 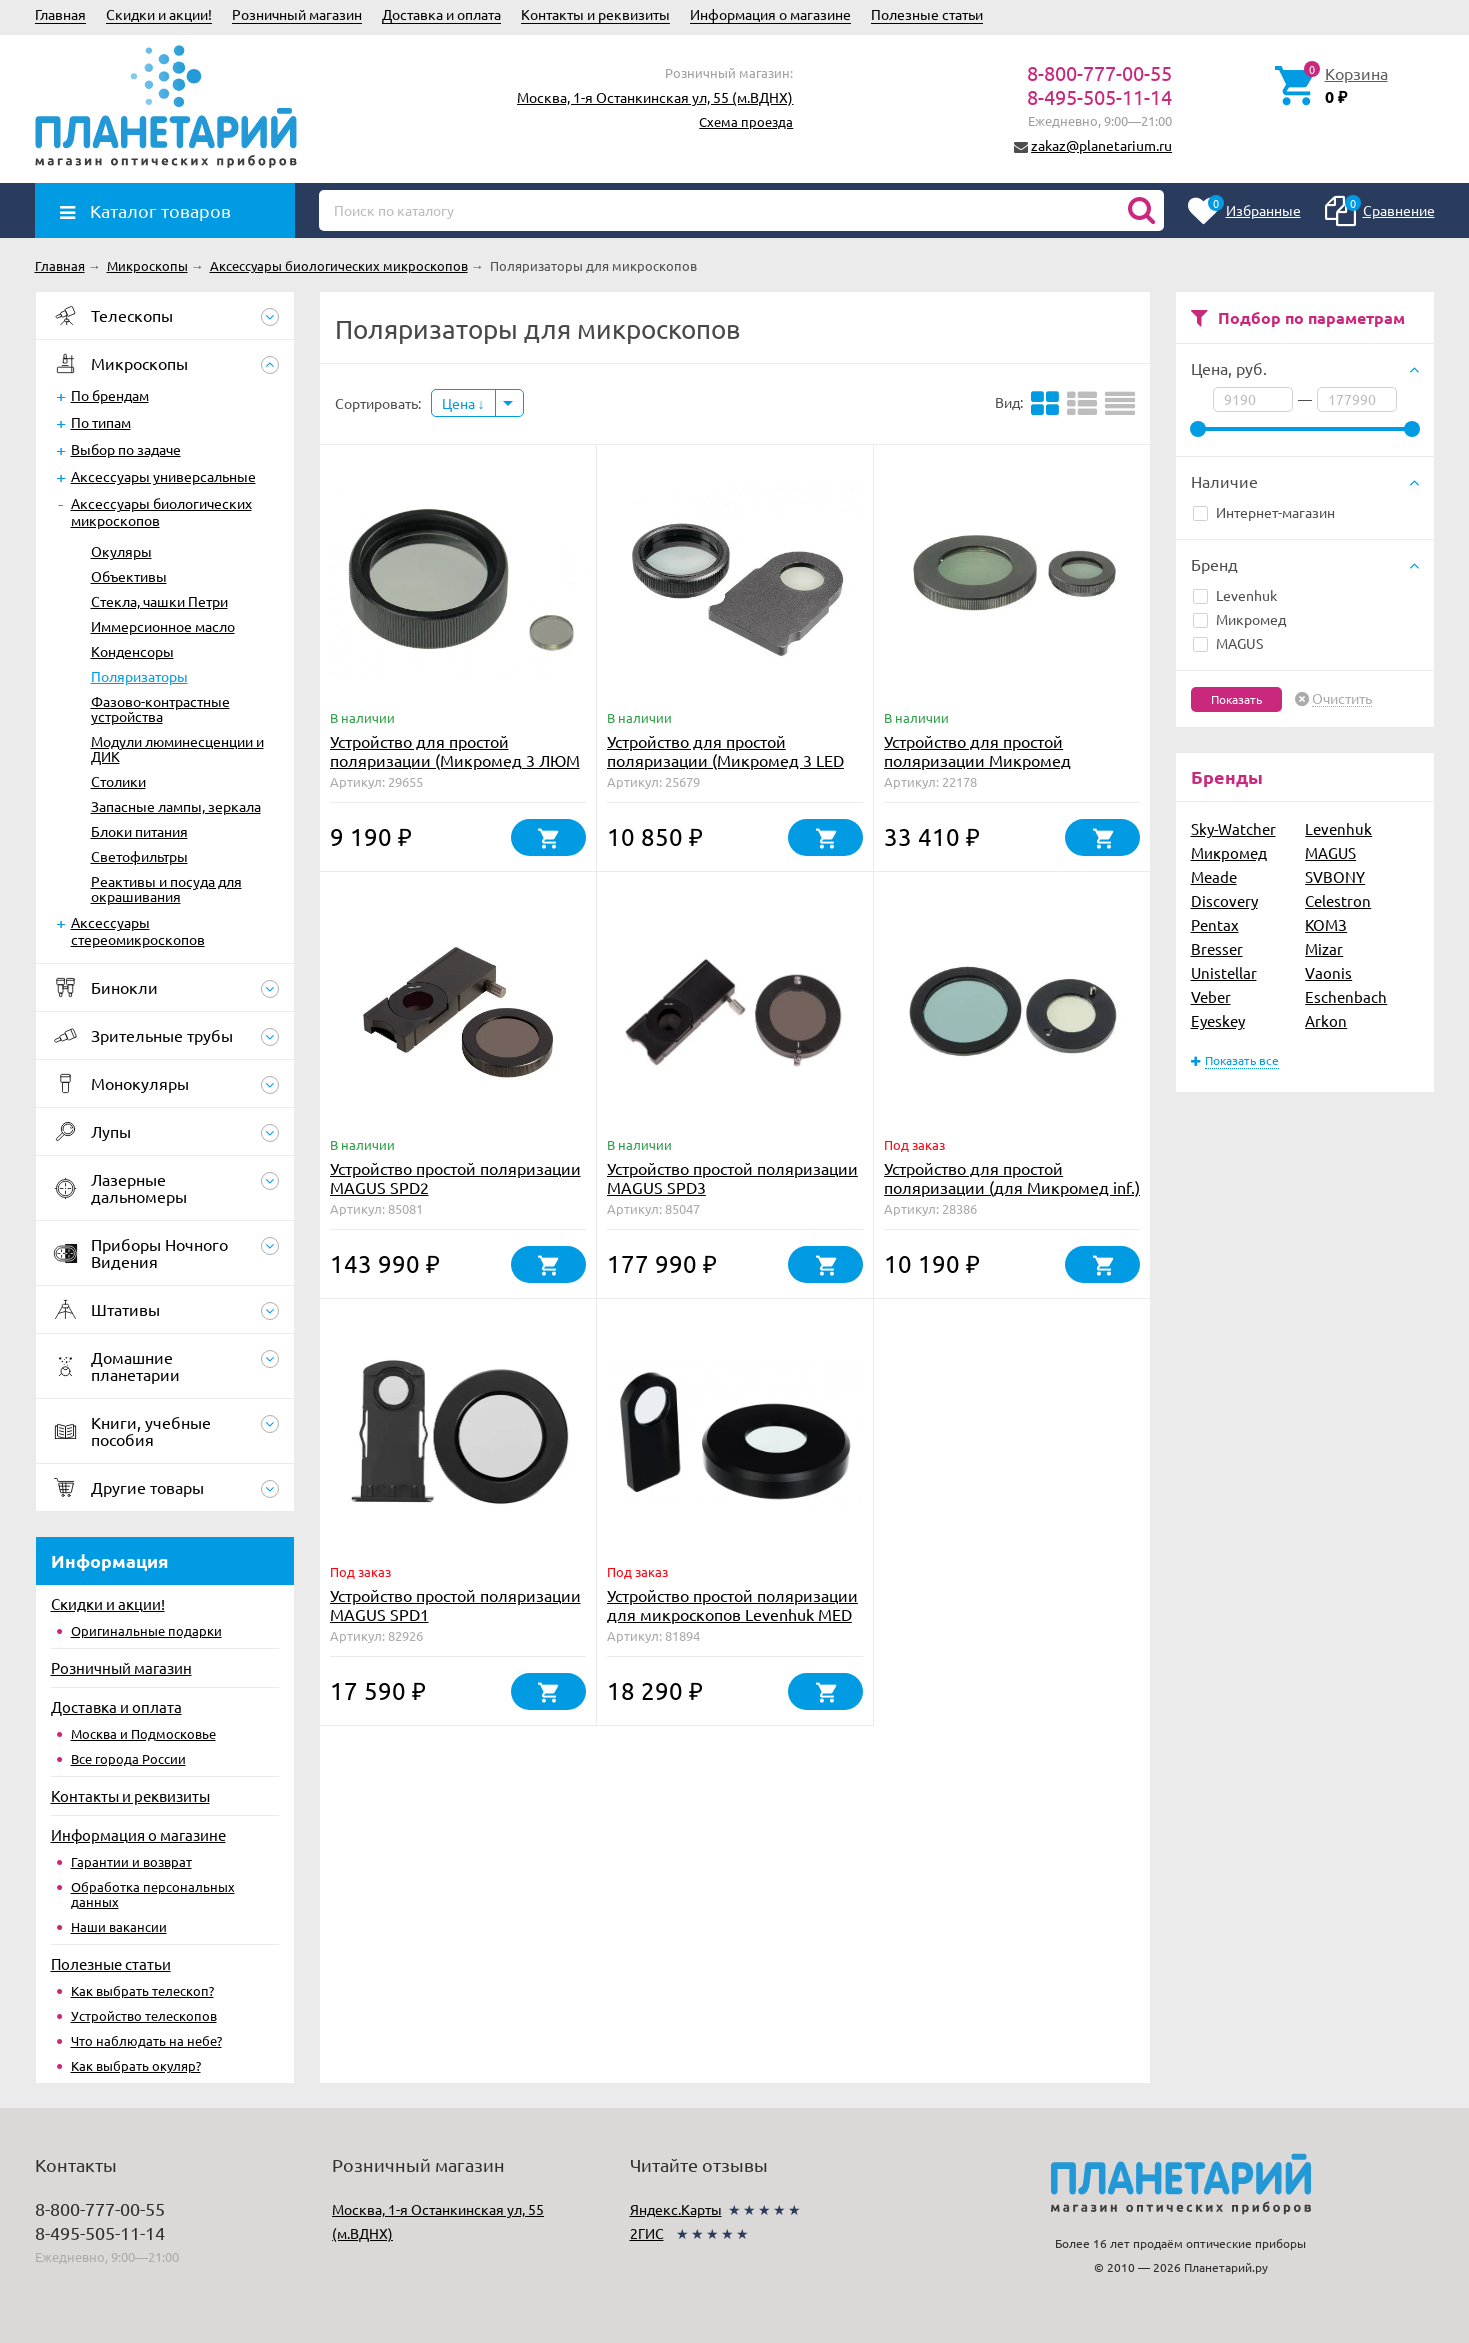 What do you see at coordinates (118, 781) in the screenshot?
I see `Столики` at bounding box center [118, 781].